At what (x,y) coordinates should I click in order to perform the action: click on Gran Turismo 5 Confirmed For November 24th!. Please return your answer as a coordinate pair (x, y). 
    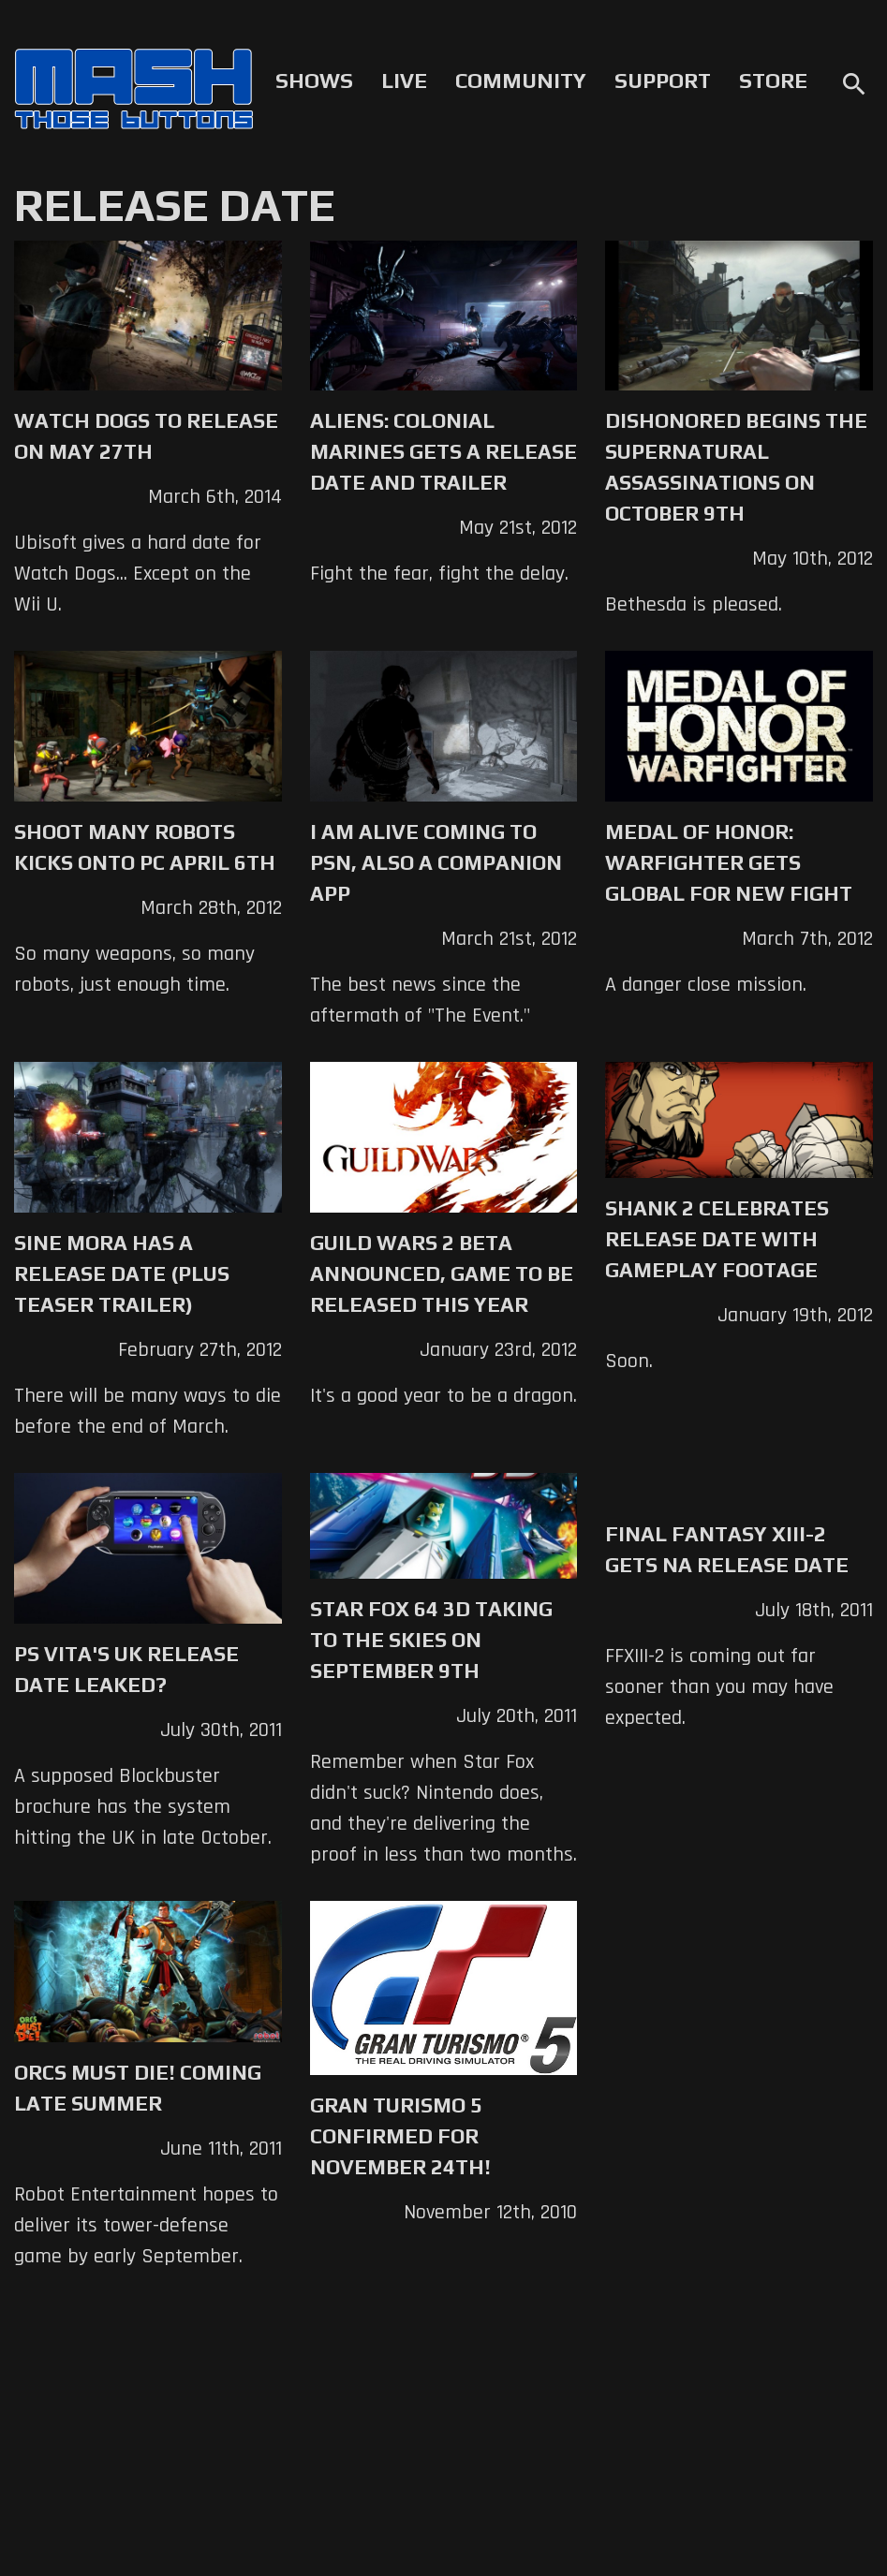
    Looking at the image, I should click on (400, 2136).